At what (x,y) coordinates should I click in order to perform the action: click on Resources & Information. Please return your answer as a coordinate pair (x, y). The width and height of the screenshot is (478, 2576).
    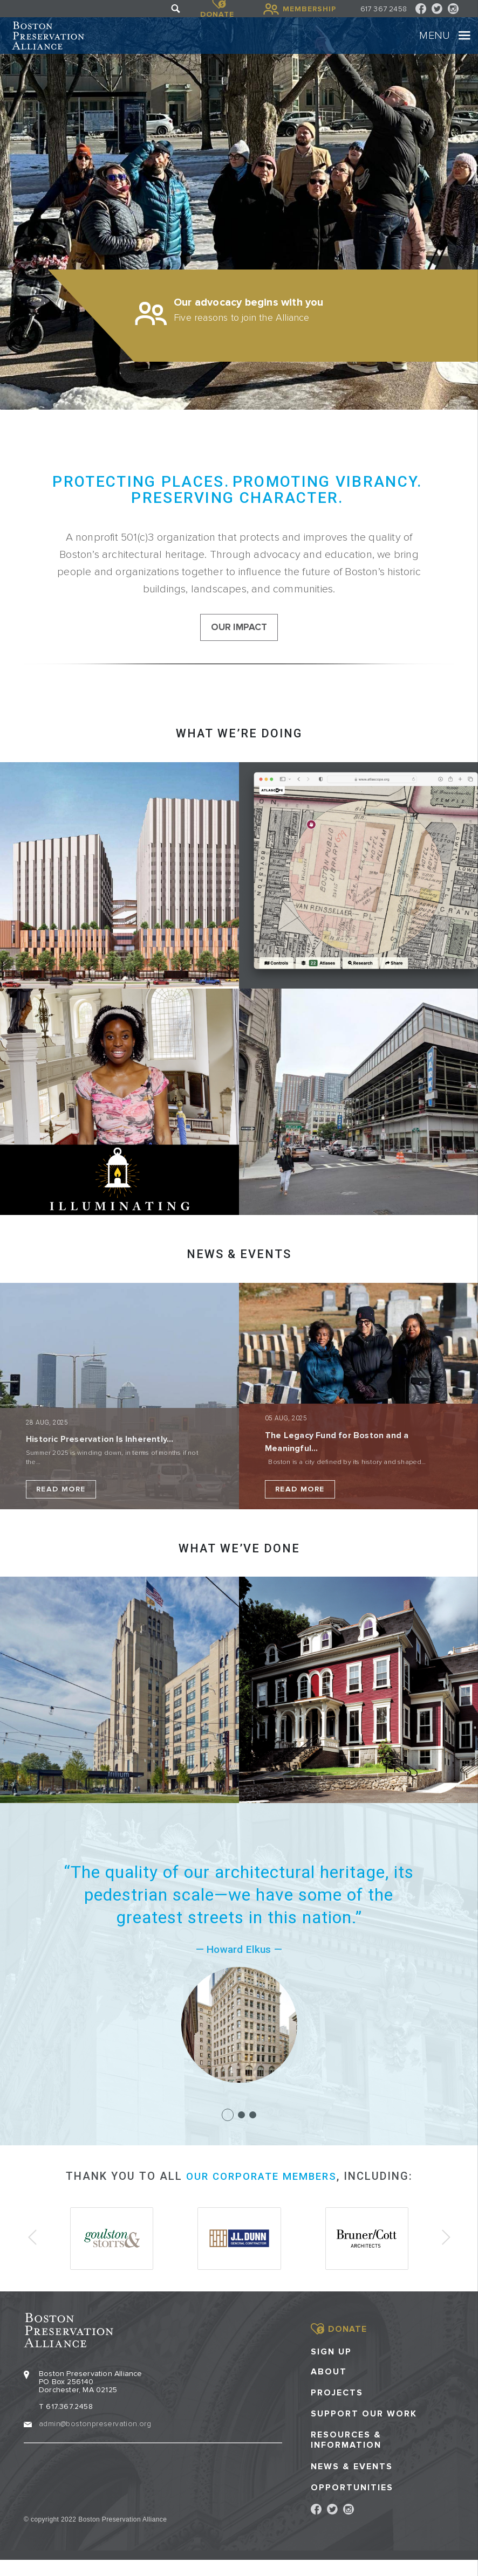
    Looking at the image, I should click on (346, 2456).